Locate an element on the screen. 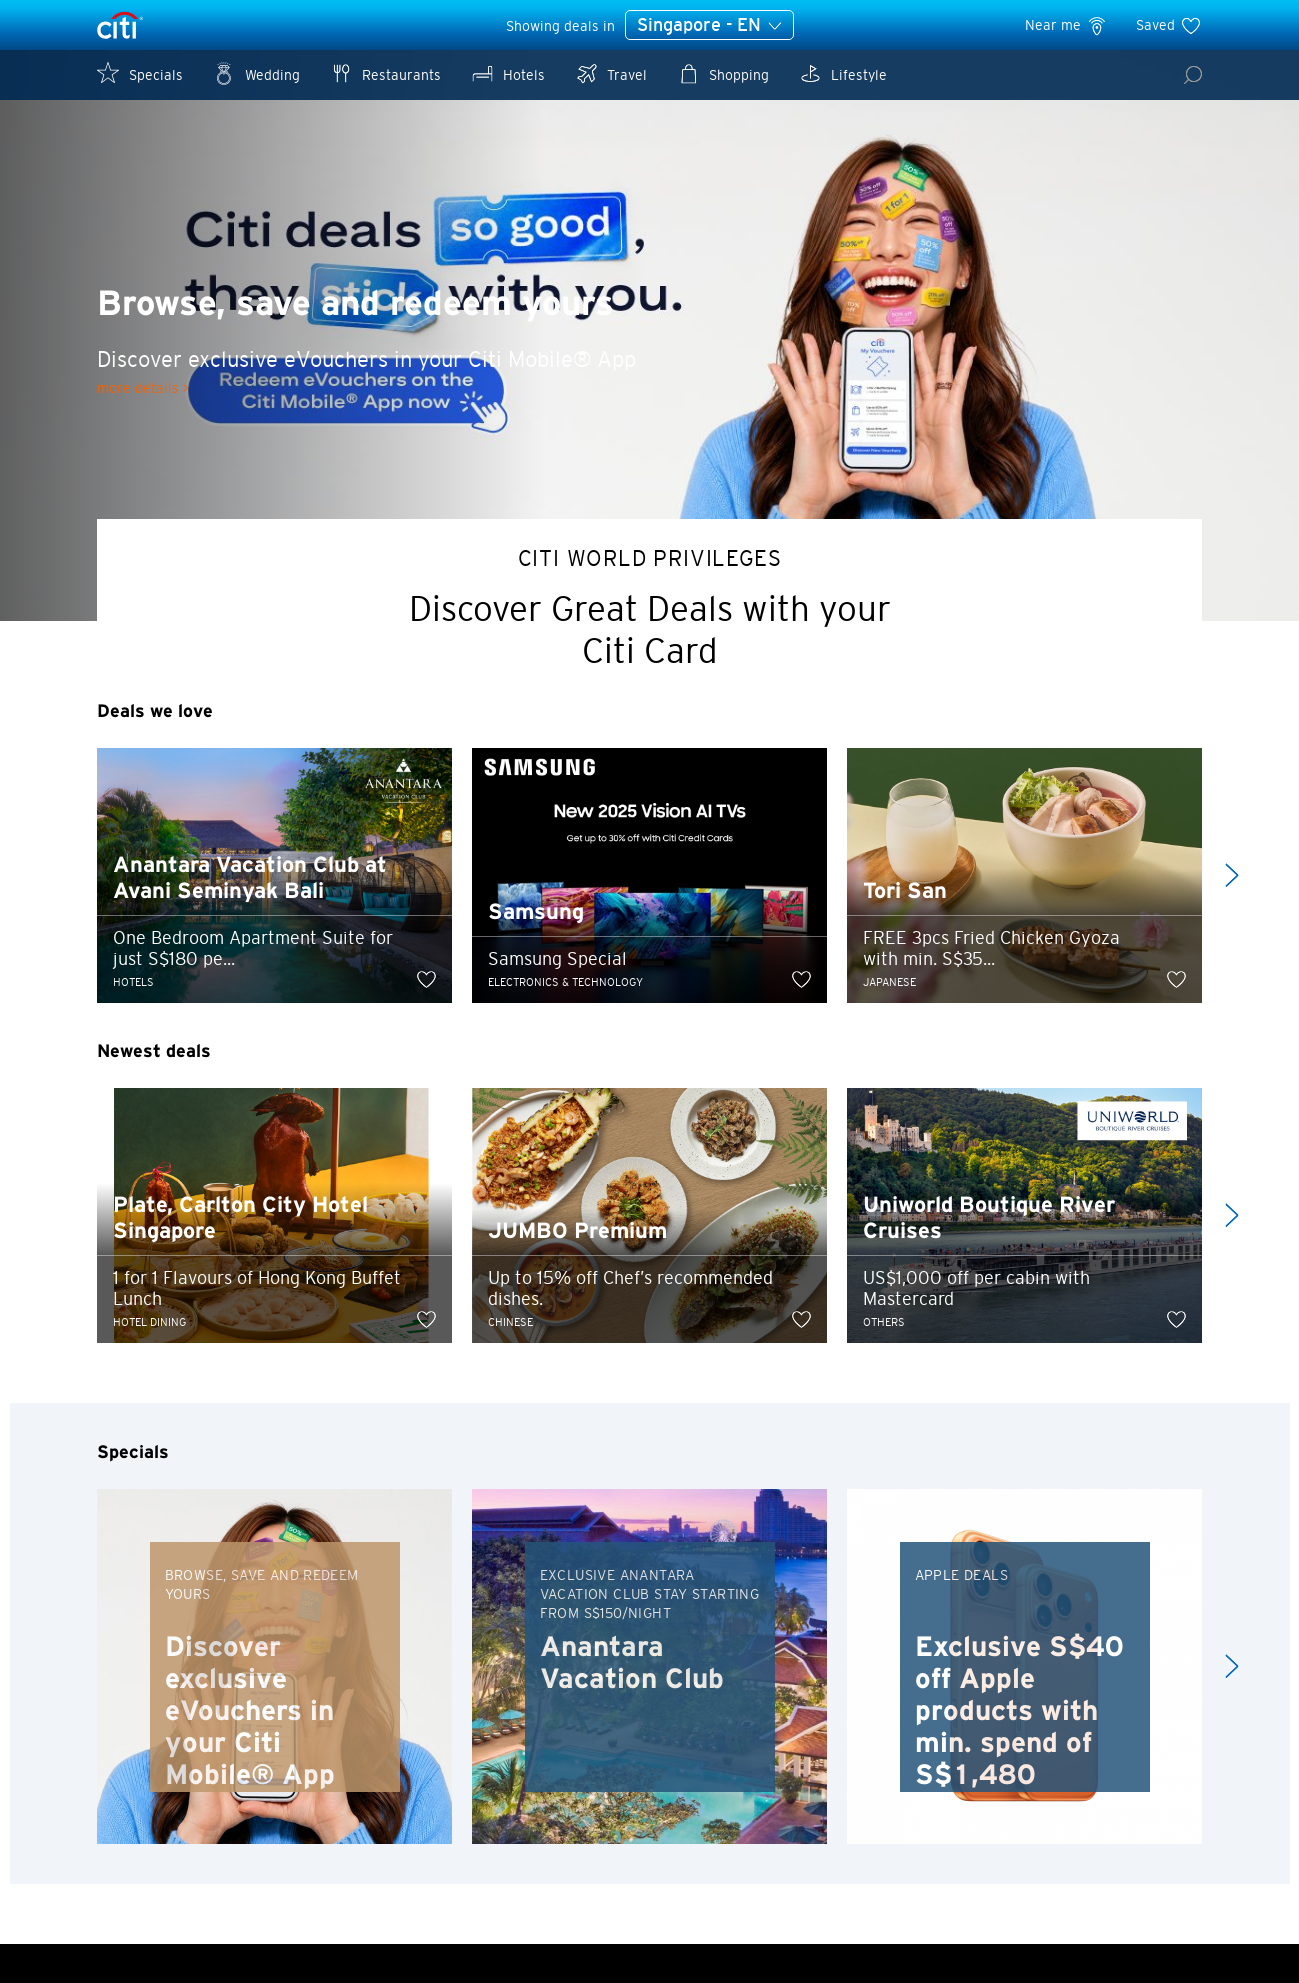 The image size is (1299, 1983). Singapore - EN is located at coordinates (709, 26).